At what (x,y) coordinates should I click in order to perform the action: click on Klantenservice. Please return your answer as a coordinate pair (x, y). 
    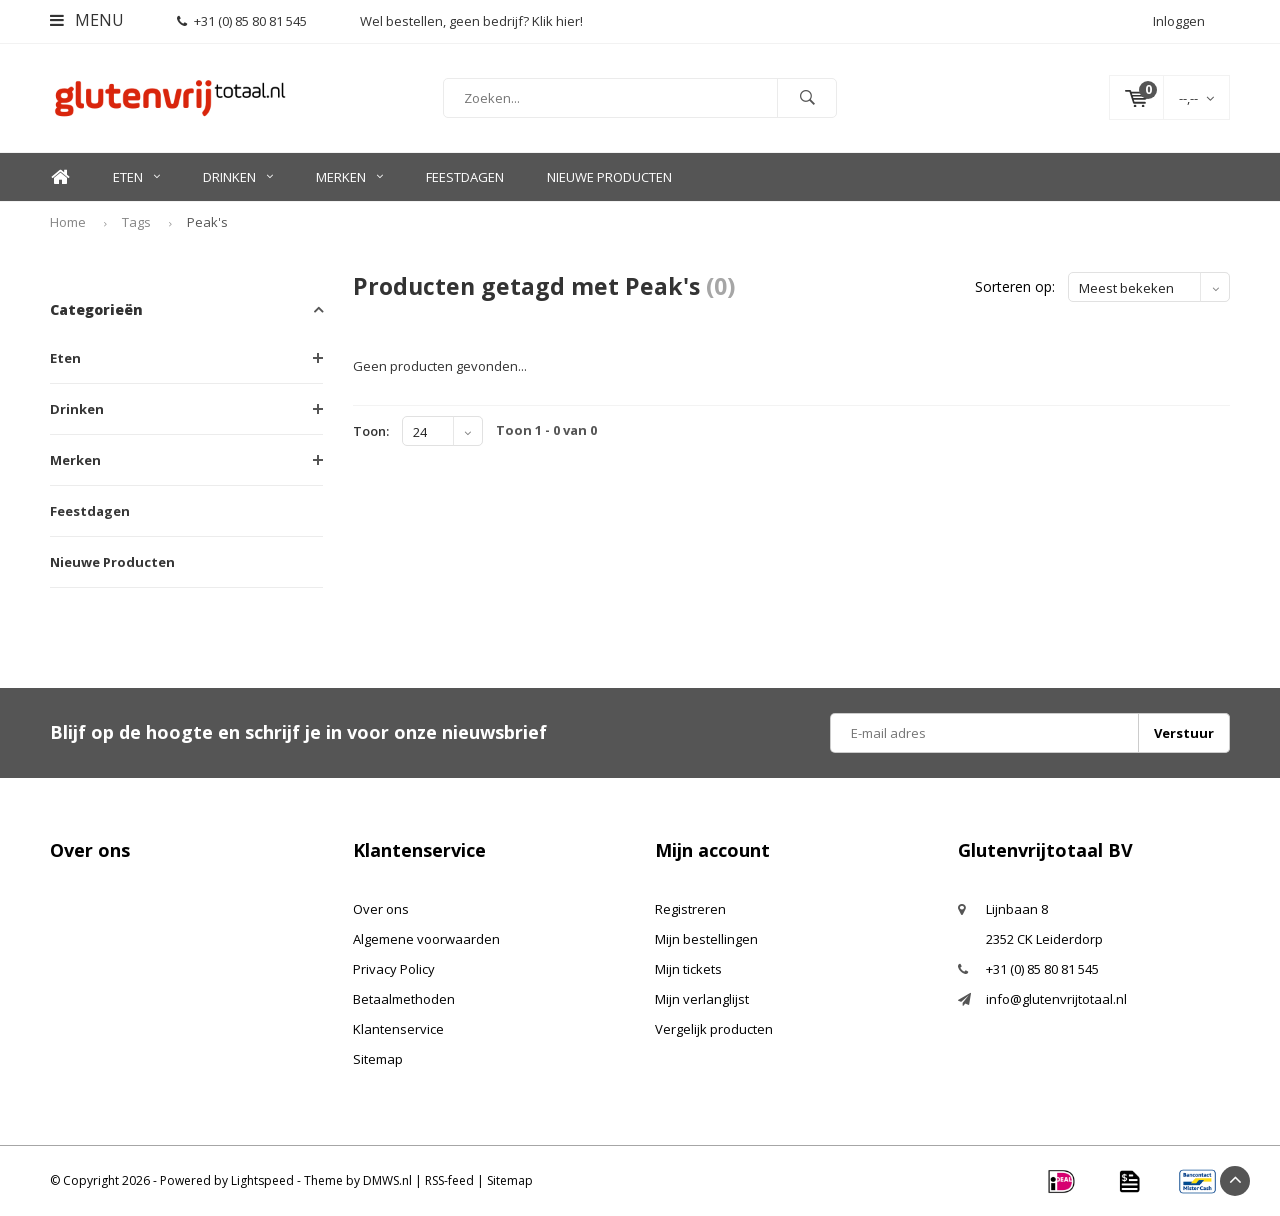
    Looking at the image, I should click on (398, 1029).